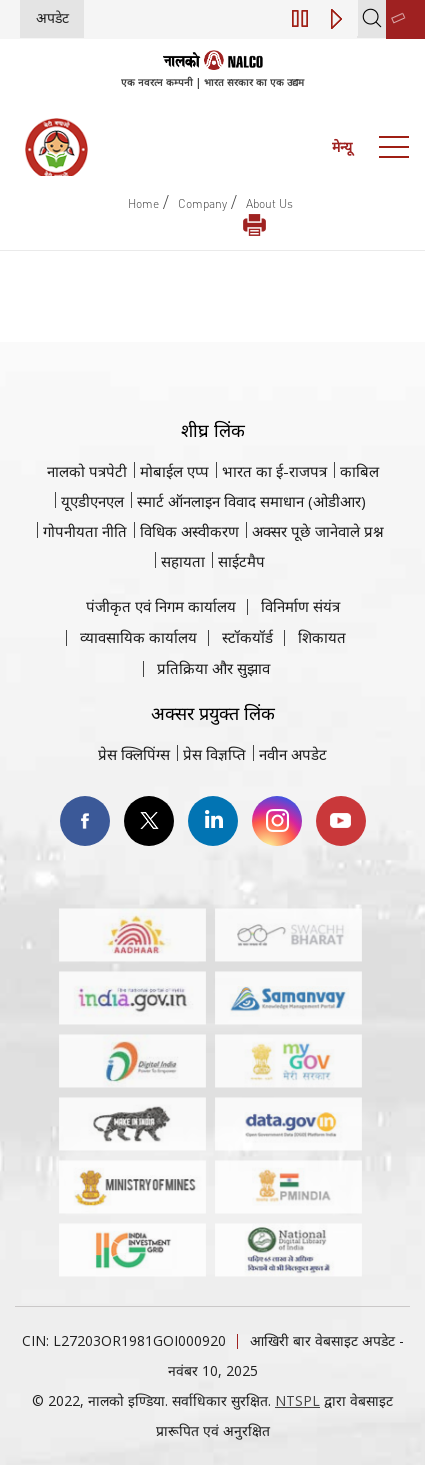  What do you see at coordinates (293, 754) in the screenshot?
I see `नवीन अपडेट` at bounding box center [293, 754].